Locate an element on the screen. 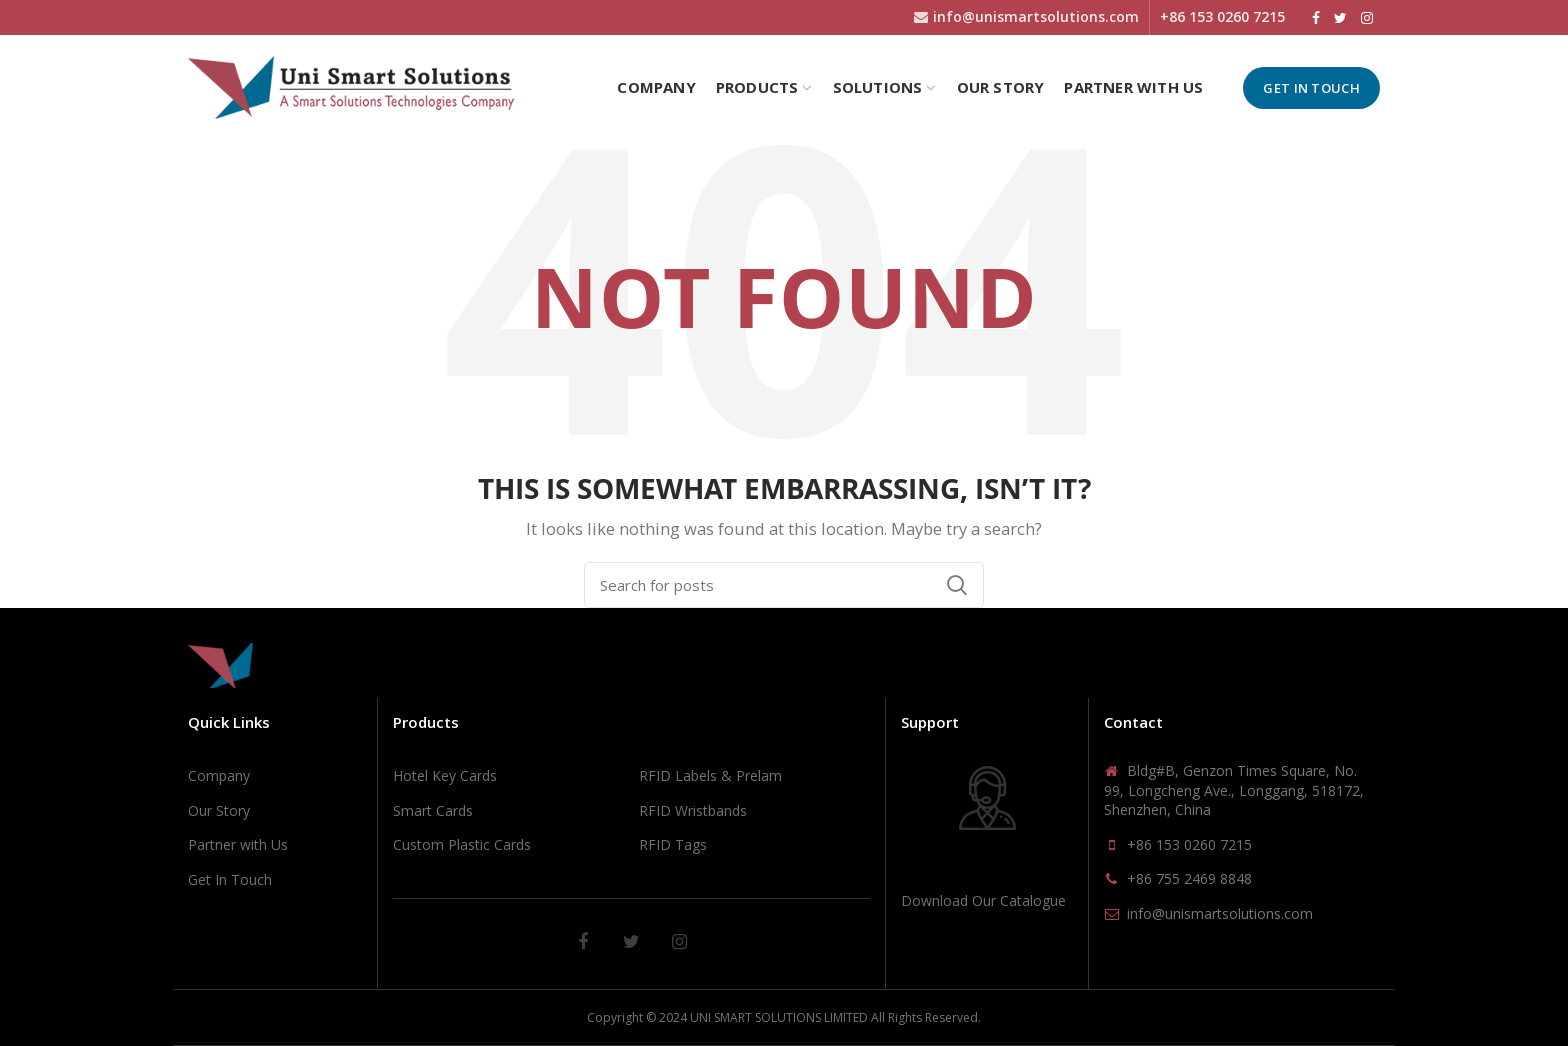 This screenshot has height=1046, width=1568. Hotel Key Cards is located at coordinates (445, 775).